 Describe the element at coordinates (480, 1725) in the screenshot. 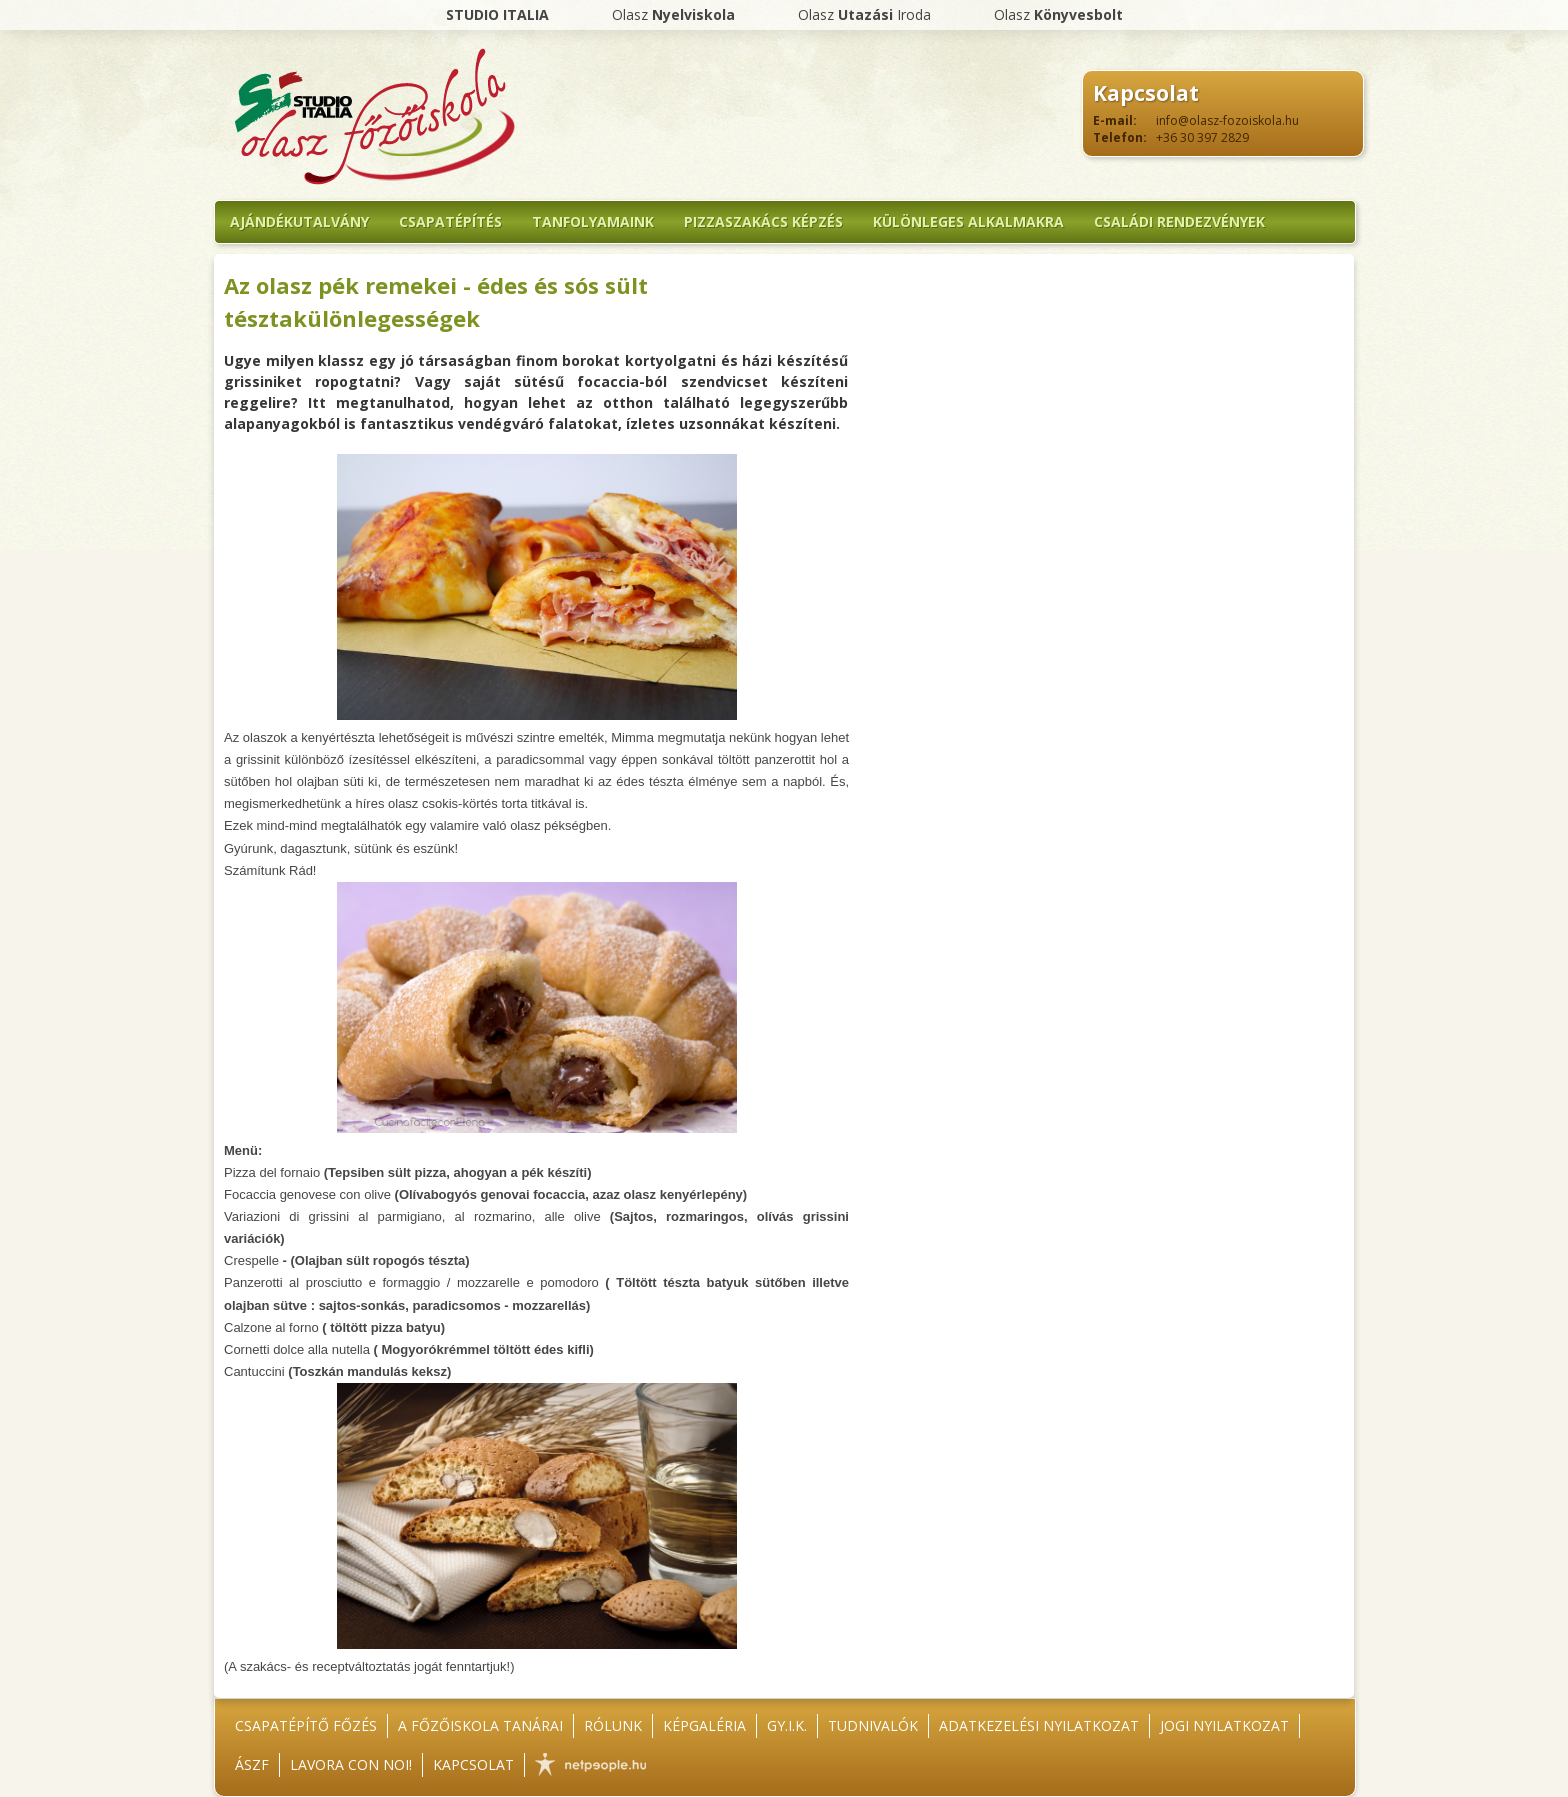

I see `A főzőiskola tanárai` at that location.